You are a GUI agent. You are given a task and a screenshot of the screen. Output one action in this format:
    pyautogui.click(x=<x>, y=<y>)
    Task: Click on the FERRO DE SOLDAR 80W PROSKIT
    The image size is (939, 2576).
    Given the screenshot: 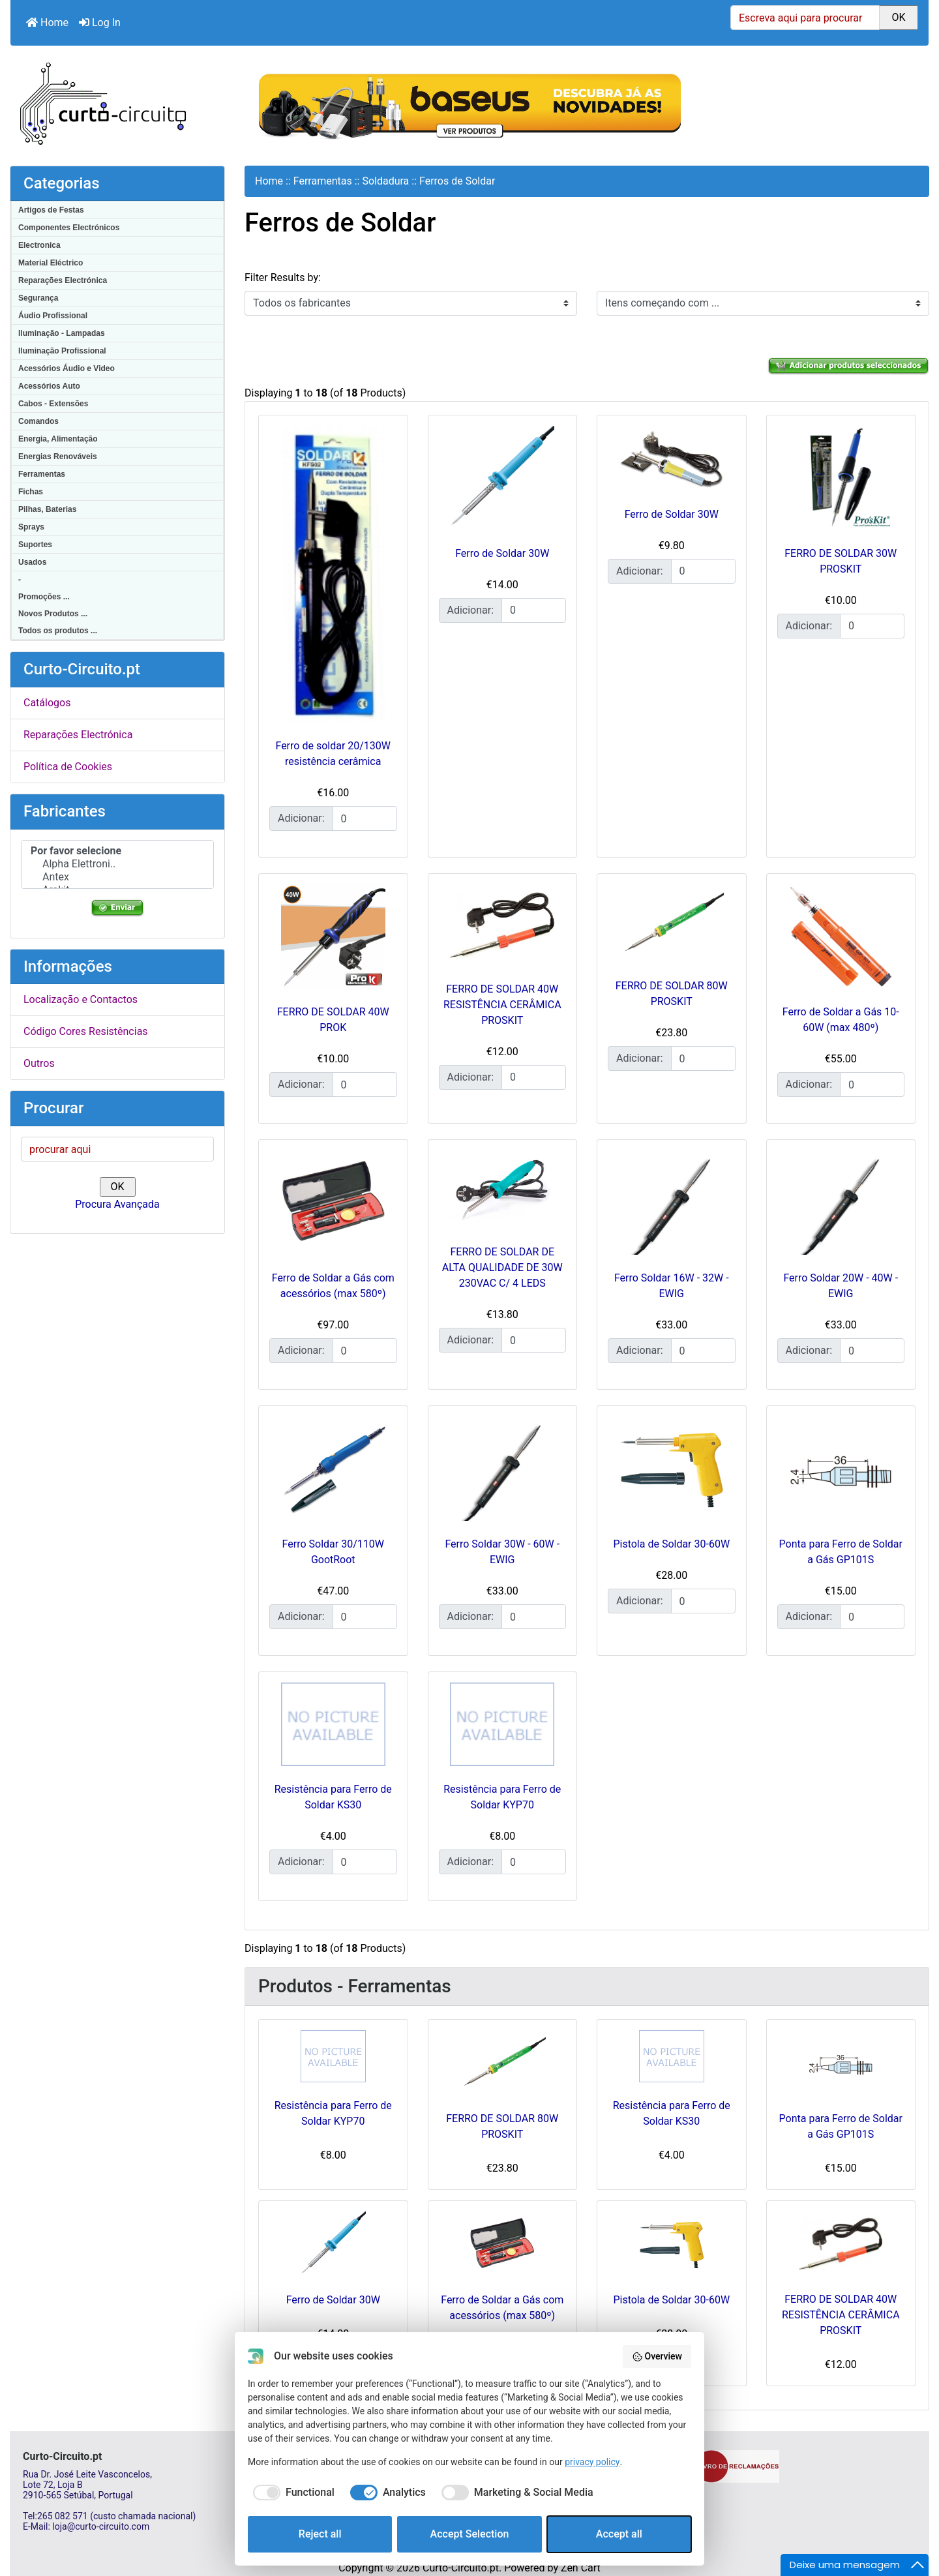 What is the action you would take?
    pyautogui.click(x=502, y=2126)
    